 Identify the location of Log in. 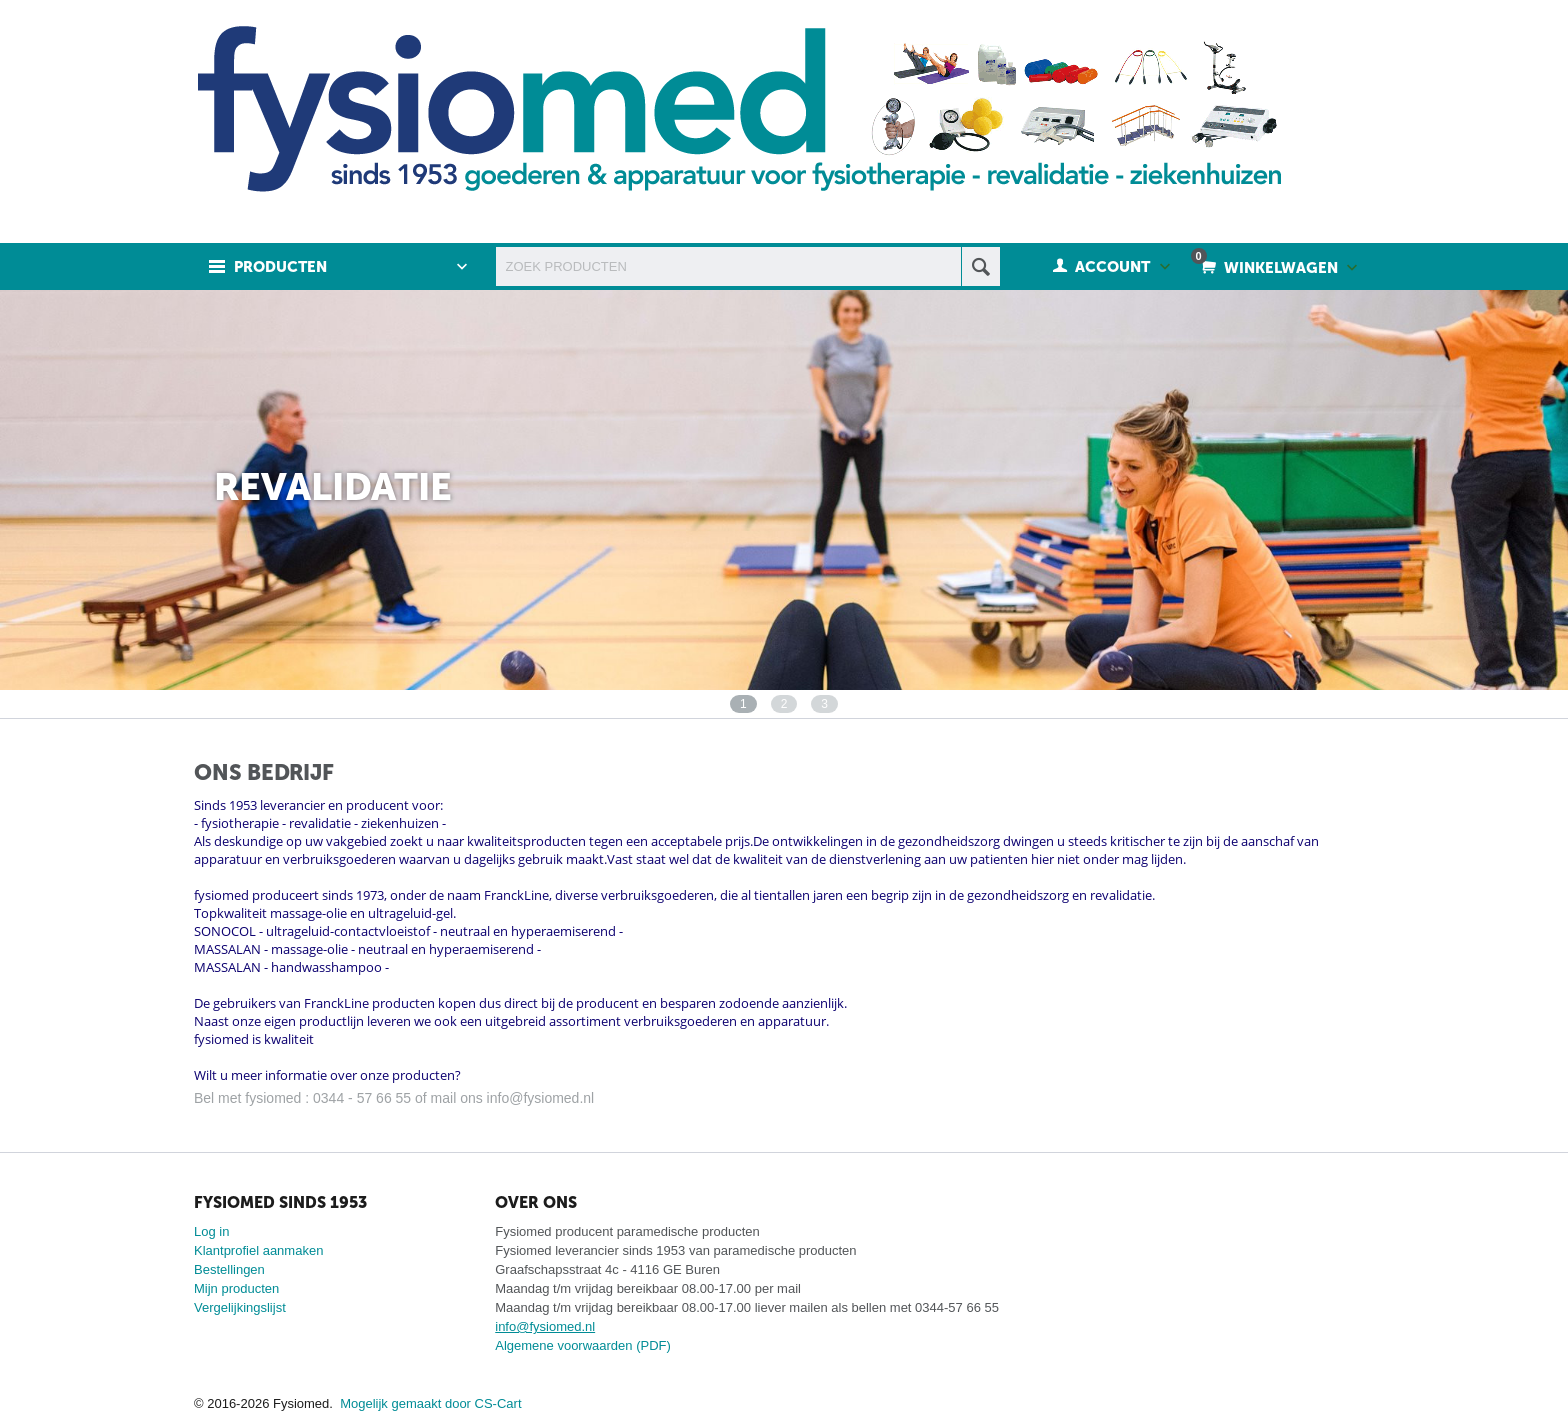
(211, 1231).